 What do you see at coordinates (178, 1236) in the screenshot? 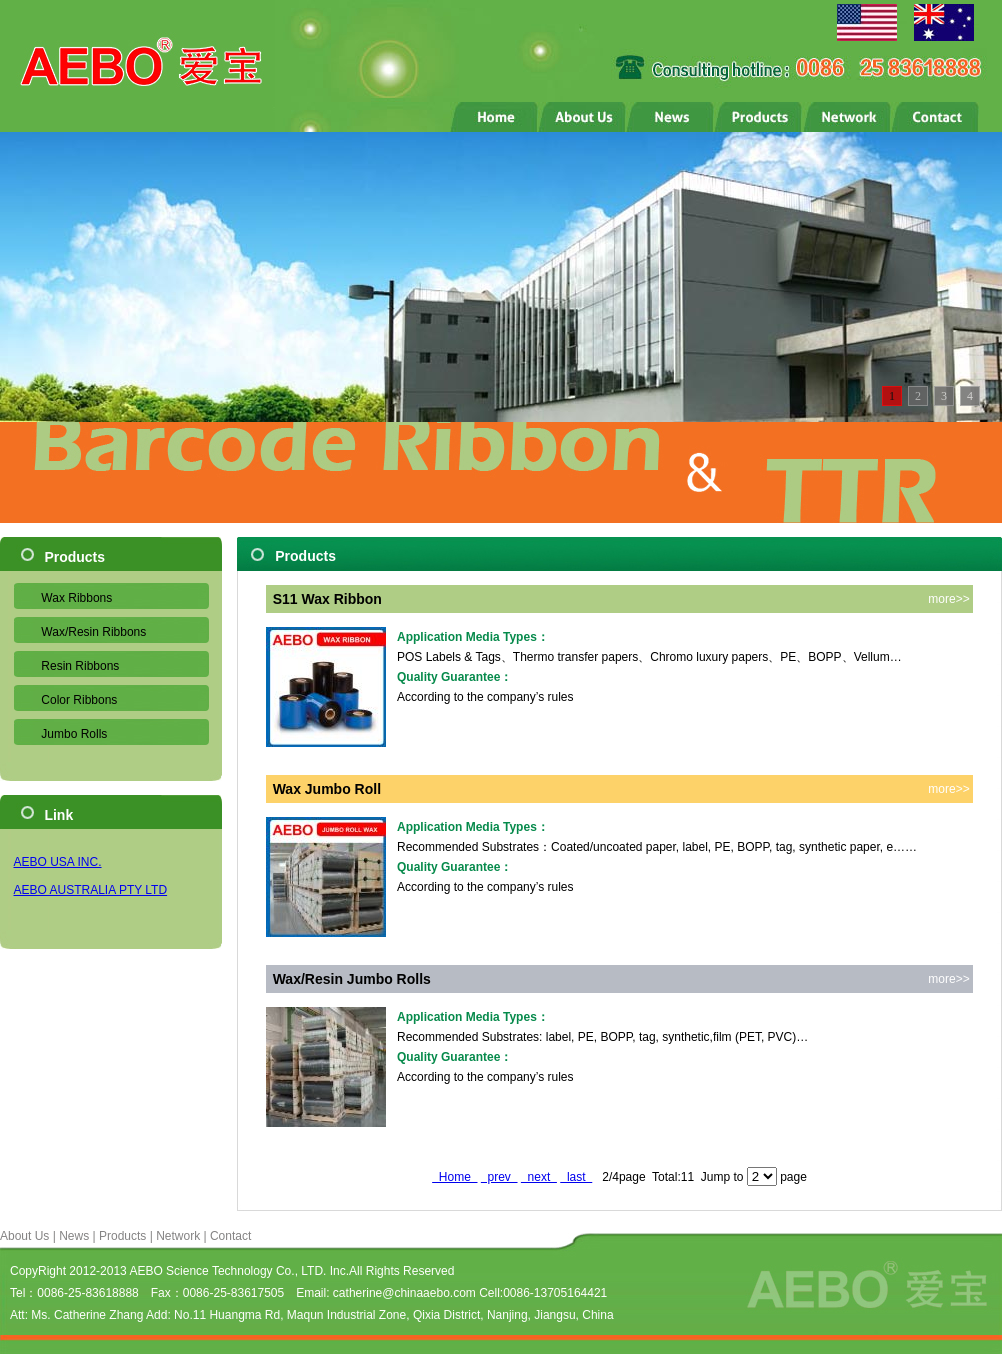
I see `Network` at bounding box center [178, 1236].